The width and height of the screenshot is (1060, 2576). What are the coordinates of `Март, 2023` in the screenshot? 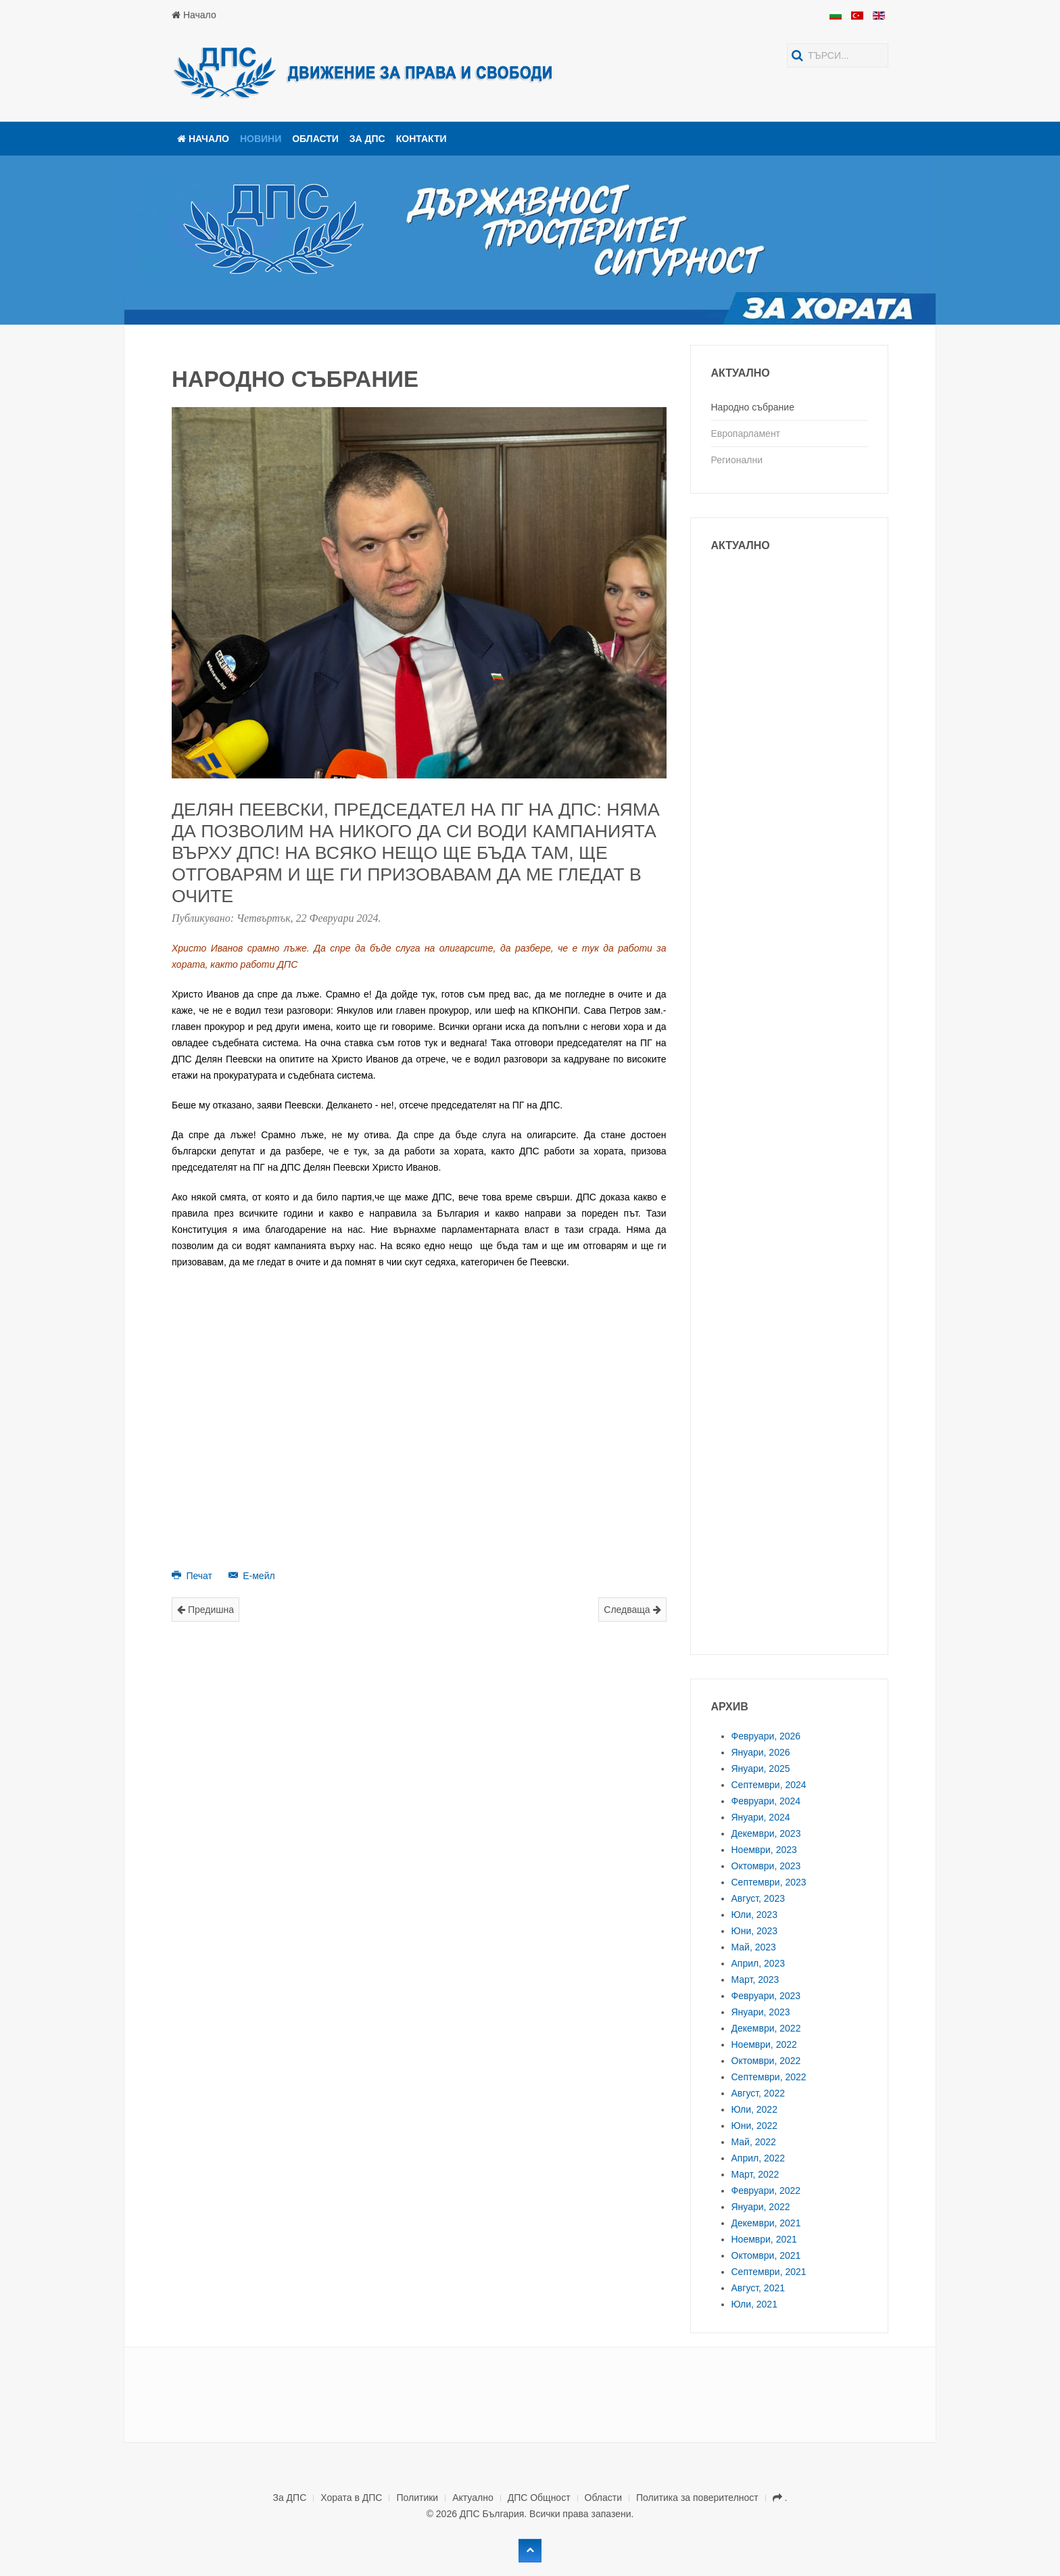 It's located at (755, 1979).